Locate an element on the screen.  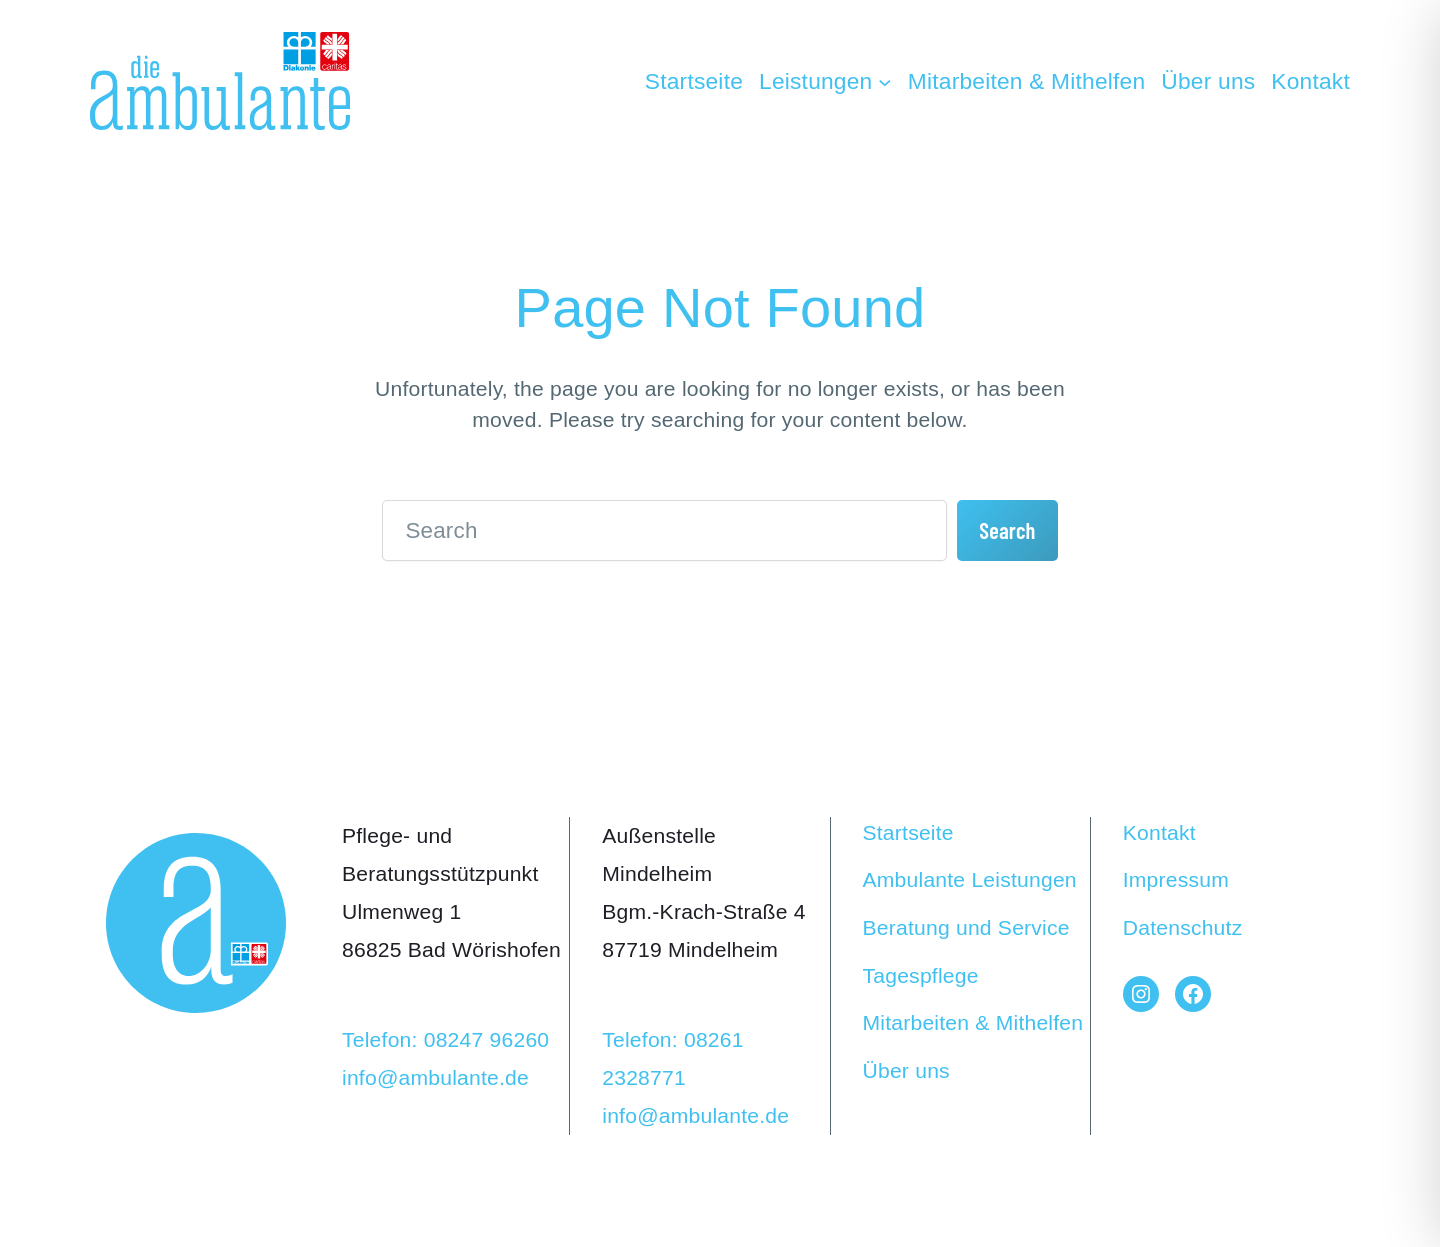
[Untermenü von Leistungen] is located at coordinates (825, 81).